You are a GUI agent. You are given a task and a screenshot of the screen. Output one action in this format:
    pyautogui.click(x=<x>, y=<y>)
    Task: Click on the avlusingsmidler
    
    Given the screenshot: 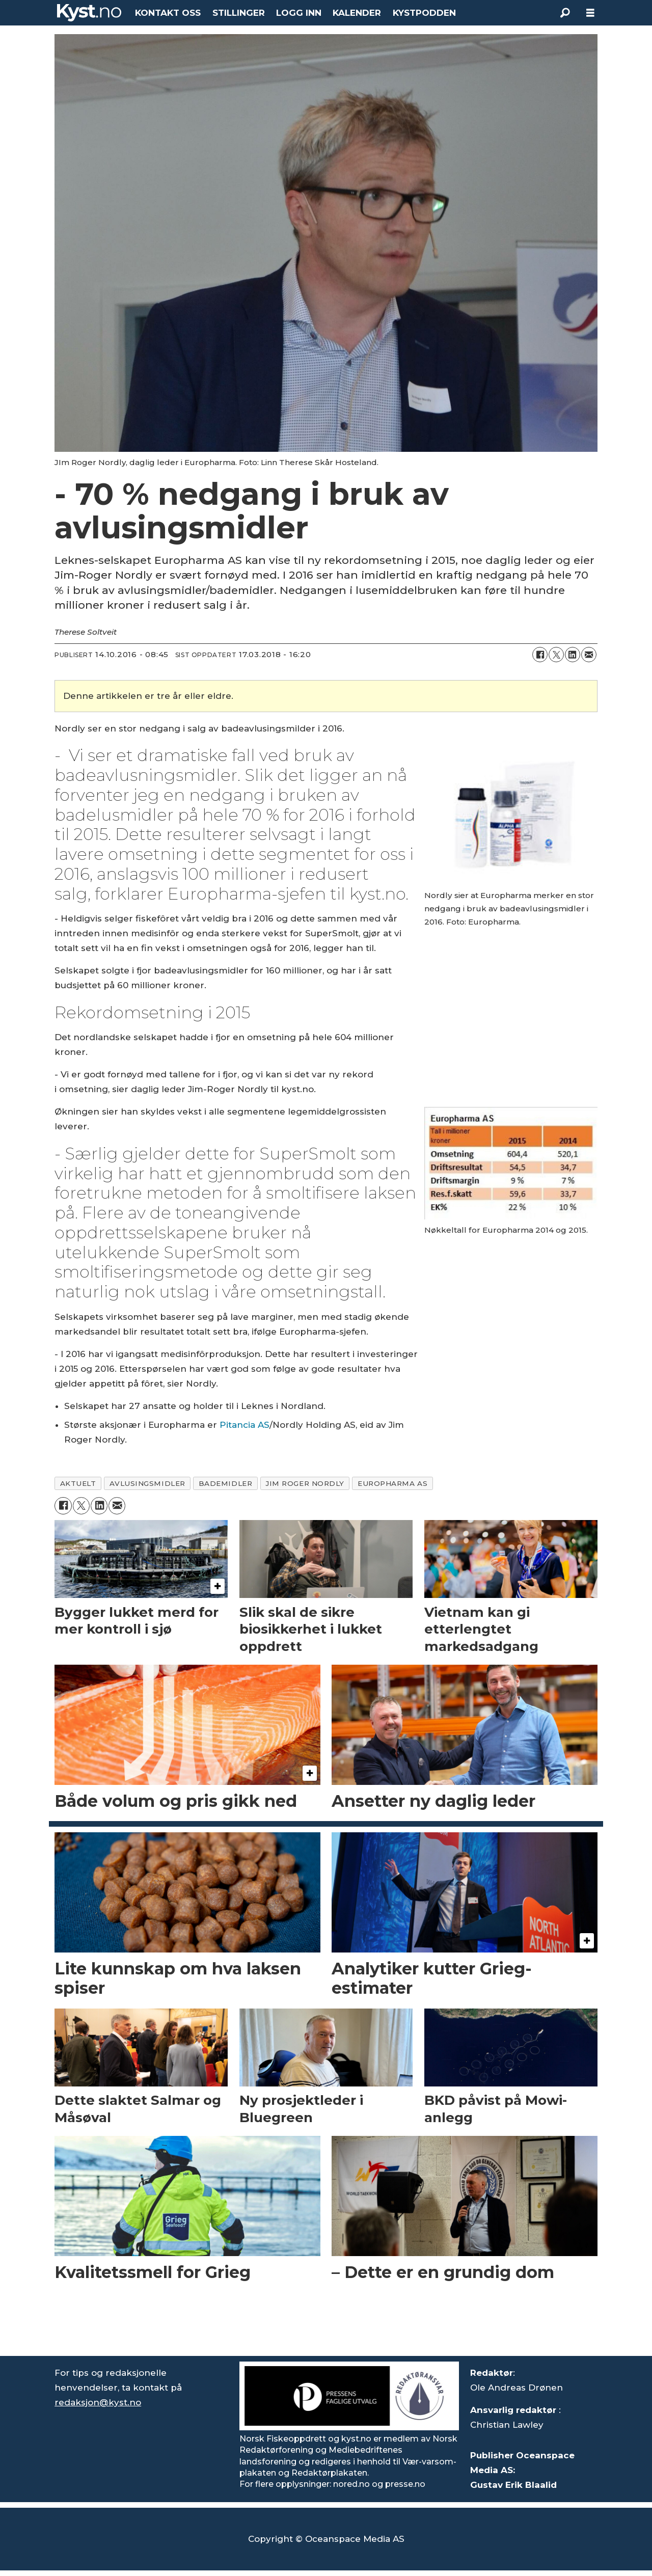 What is the action you would take?
    pyautogui.click(x=147, y=1483)
    